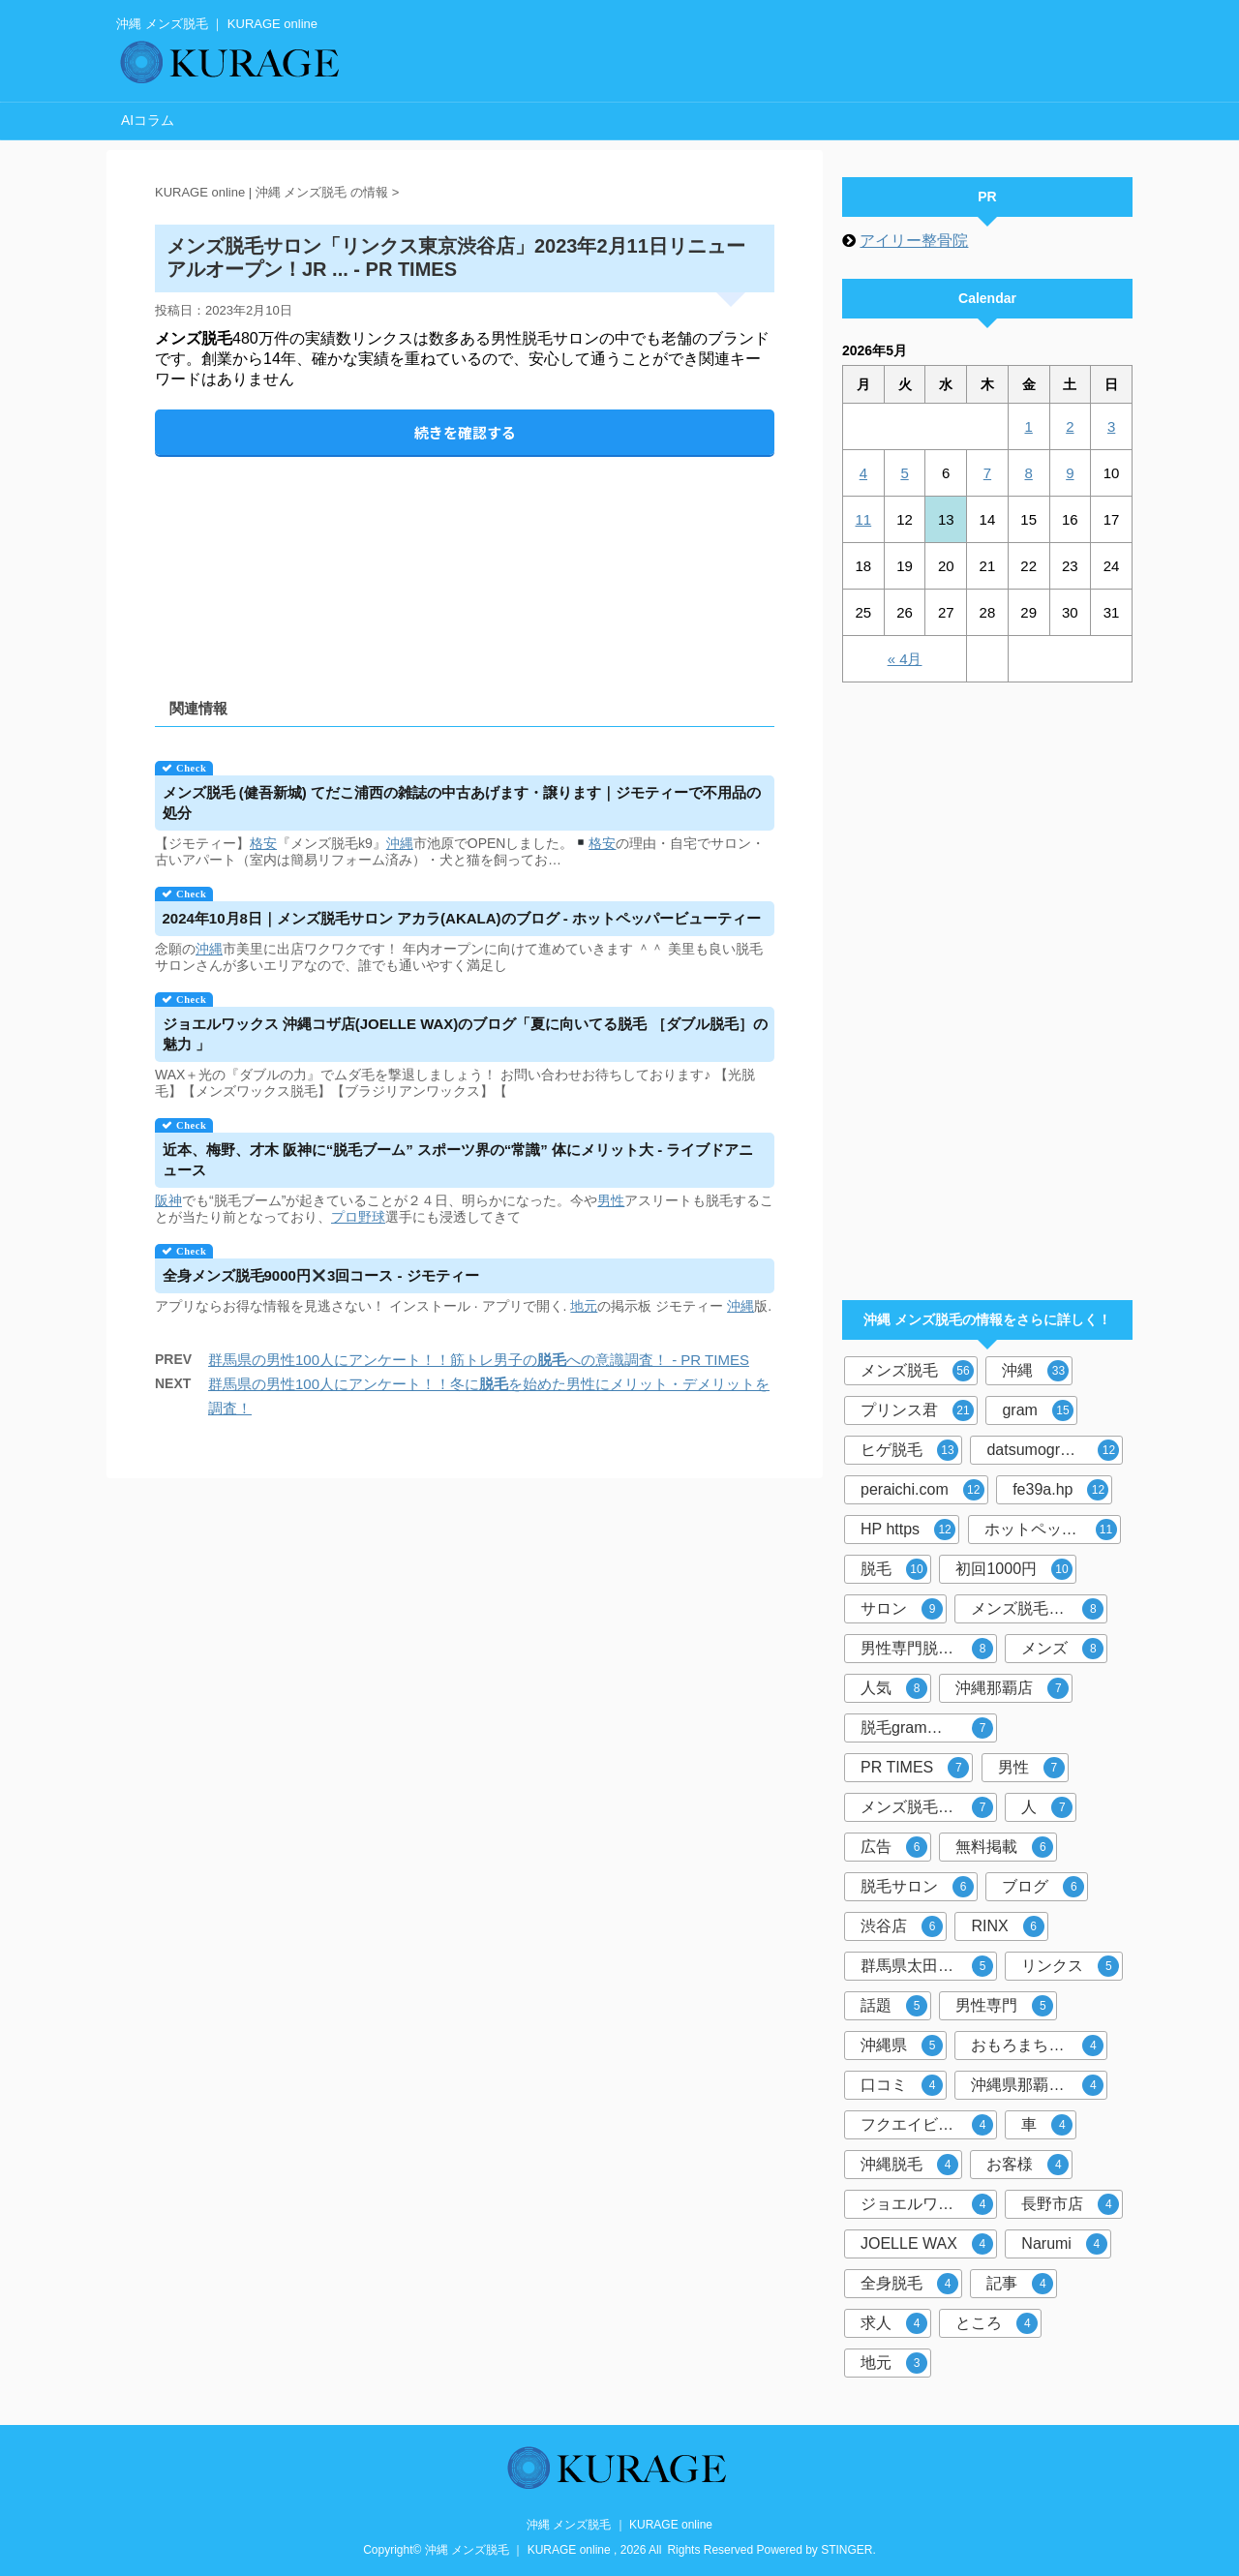 This screenshot has width=1239, height=2576. Describe the element at coordinates (1012, 1688) in the screenshot. I see `沖縄那覇店` at that location.